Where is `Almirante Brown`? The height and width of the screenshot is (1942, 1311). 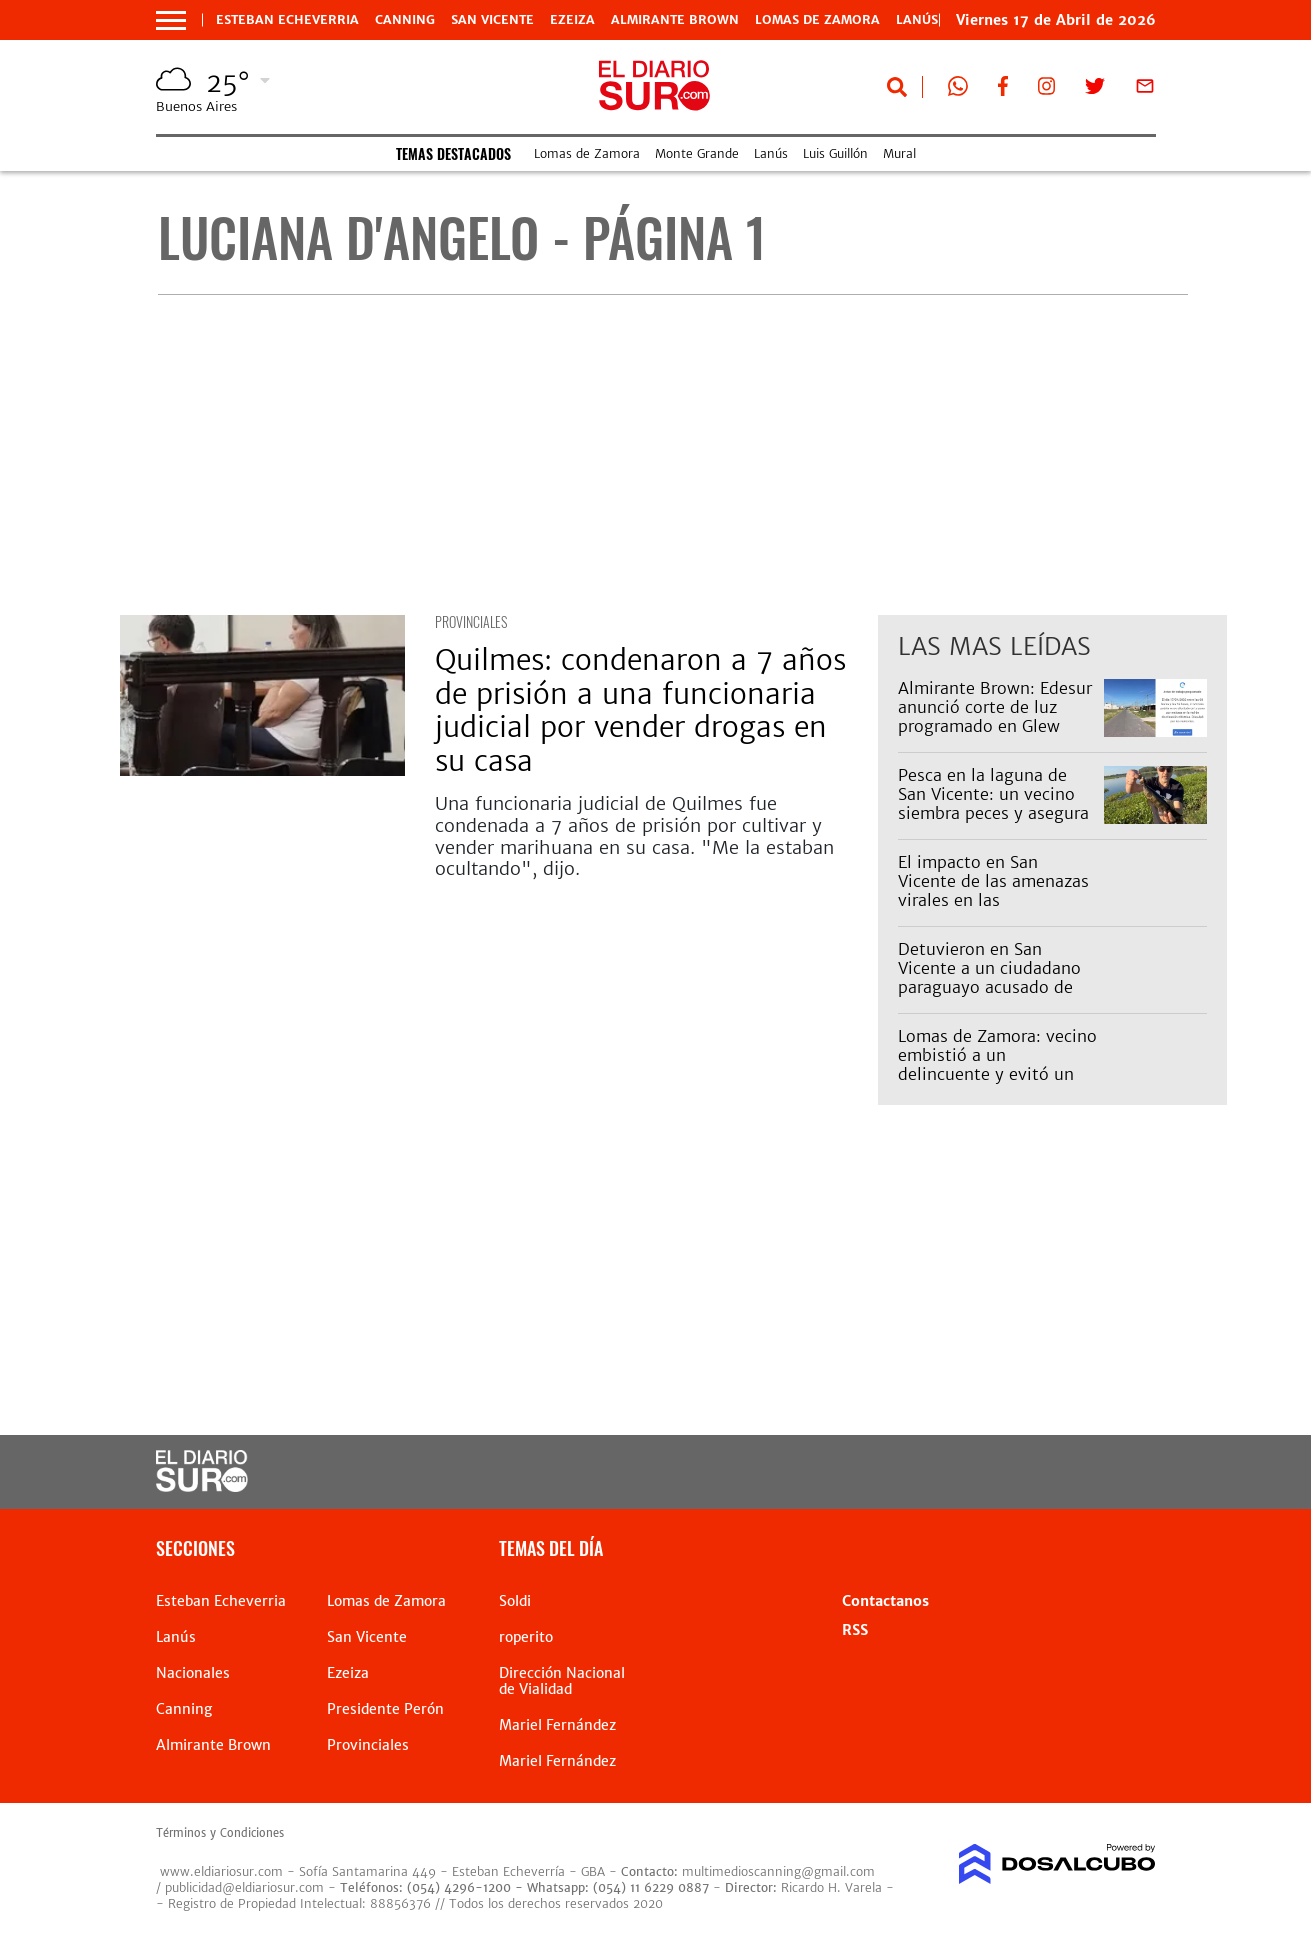 Almirante Brown is located at coordinates (675, 20).